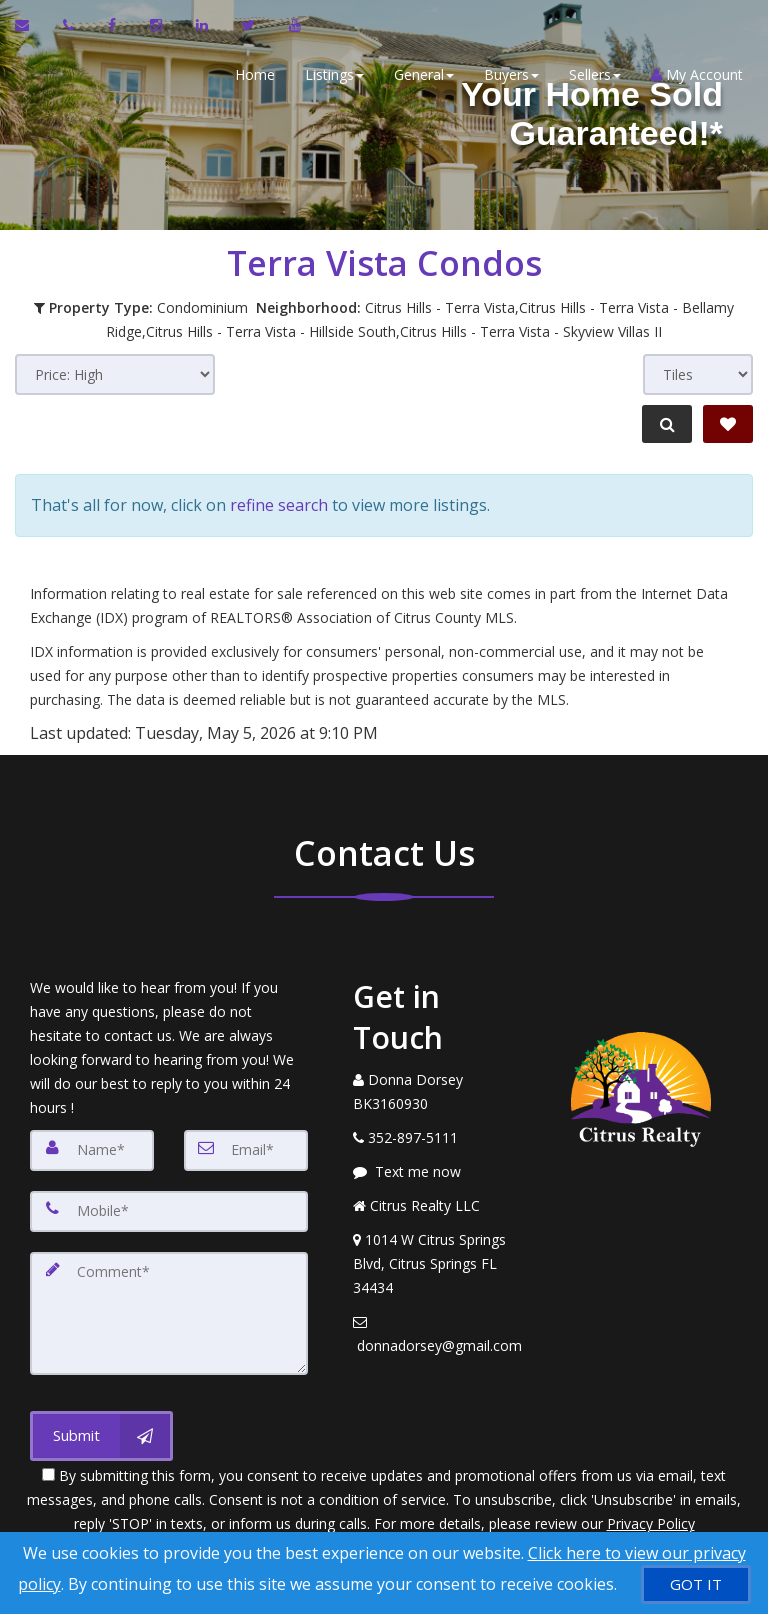 This screenshot has width=768, height=1614. Describe the element at coordinates (329, 74) in the screenshot. I see `Listings [button]` at that location.